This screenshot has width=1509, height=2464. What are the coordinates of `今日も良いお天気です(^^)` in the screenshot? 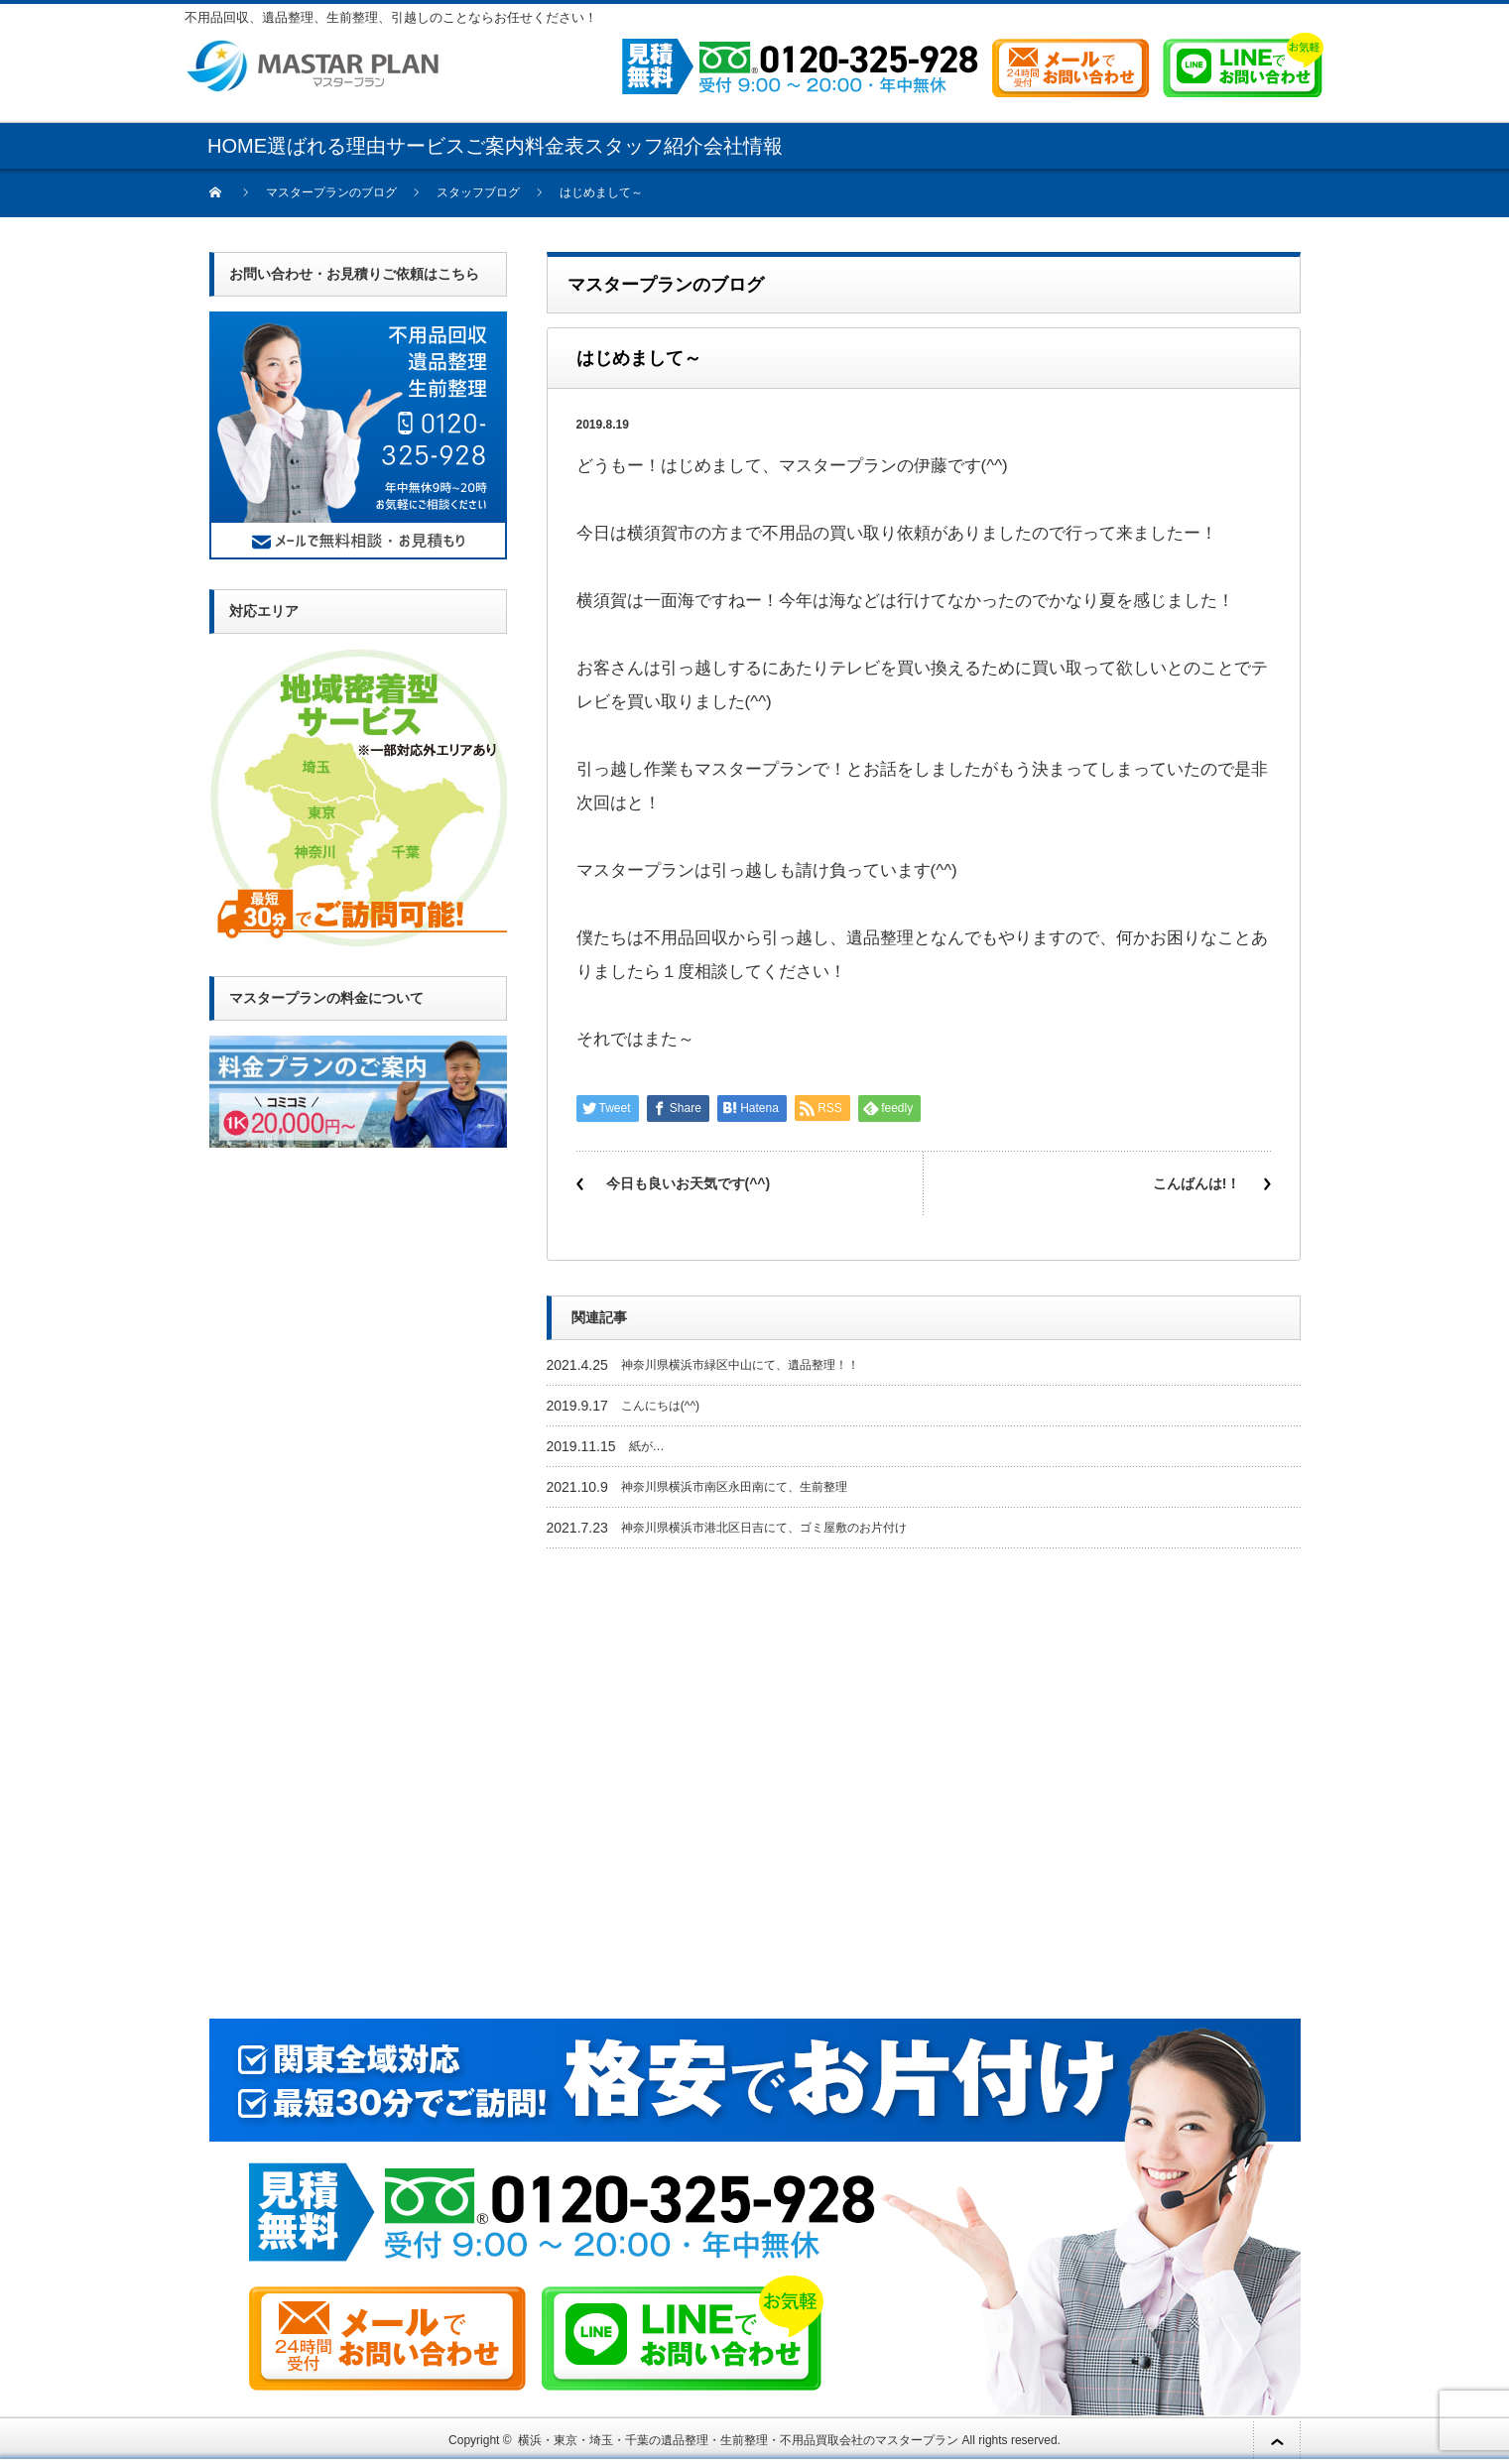 It's located at (688, 1183).